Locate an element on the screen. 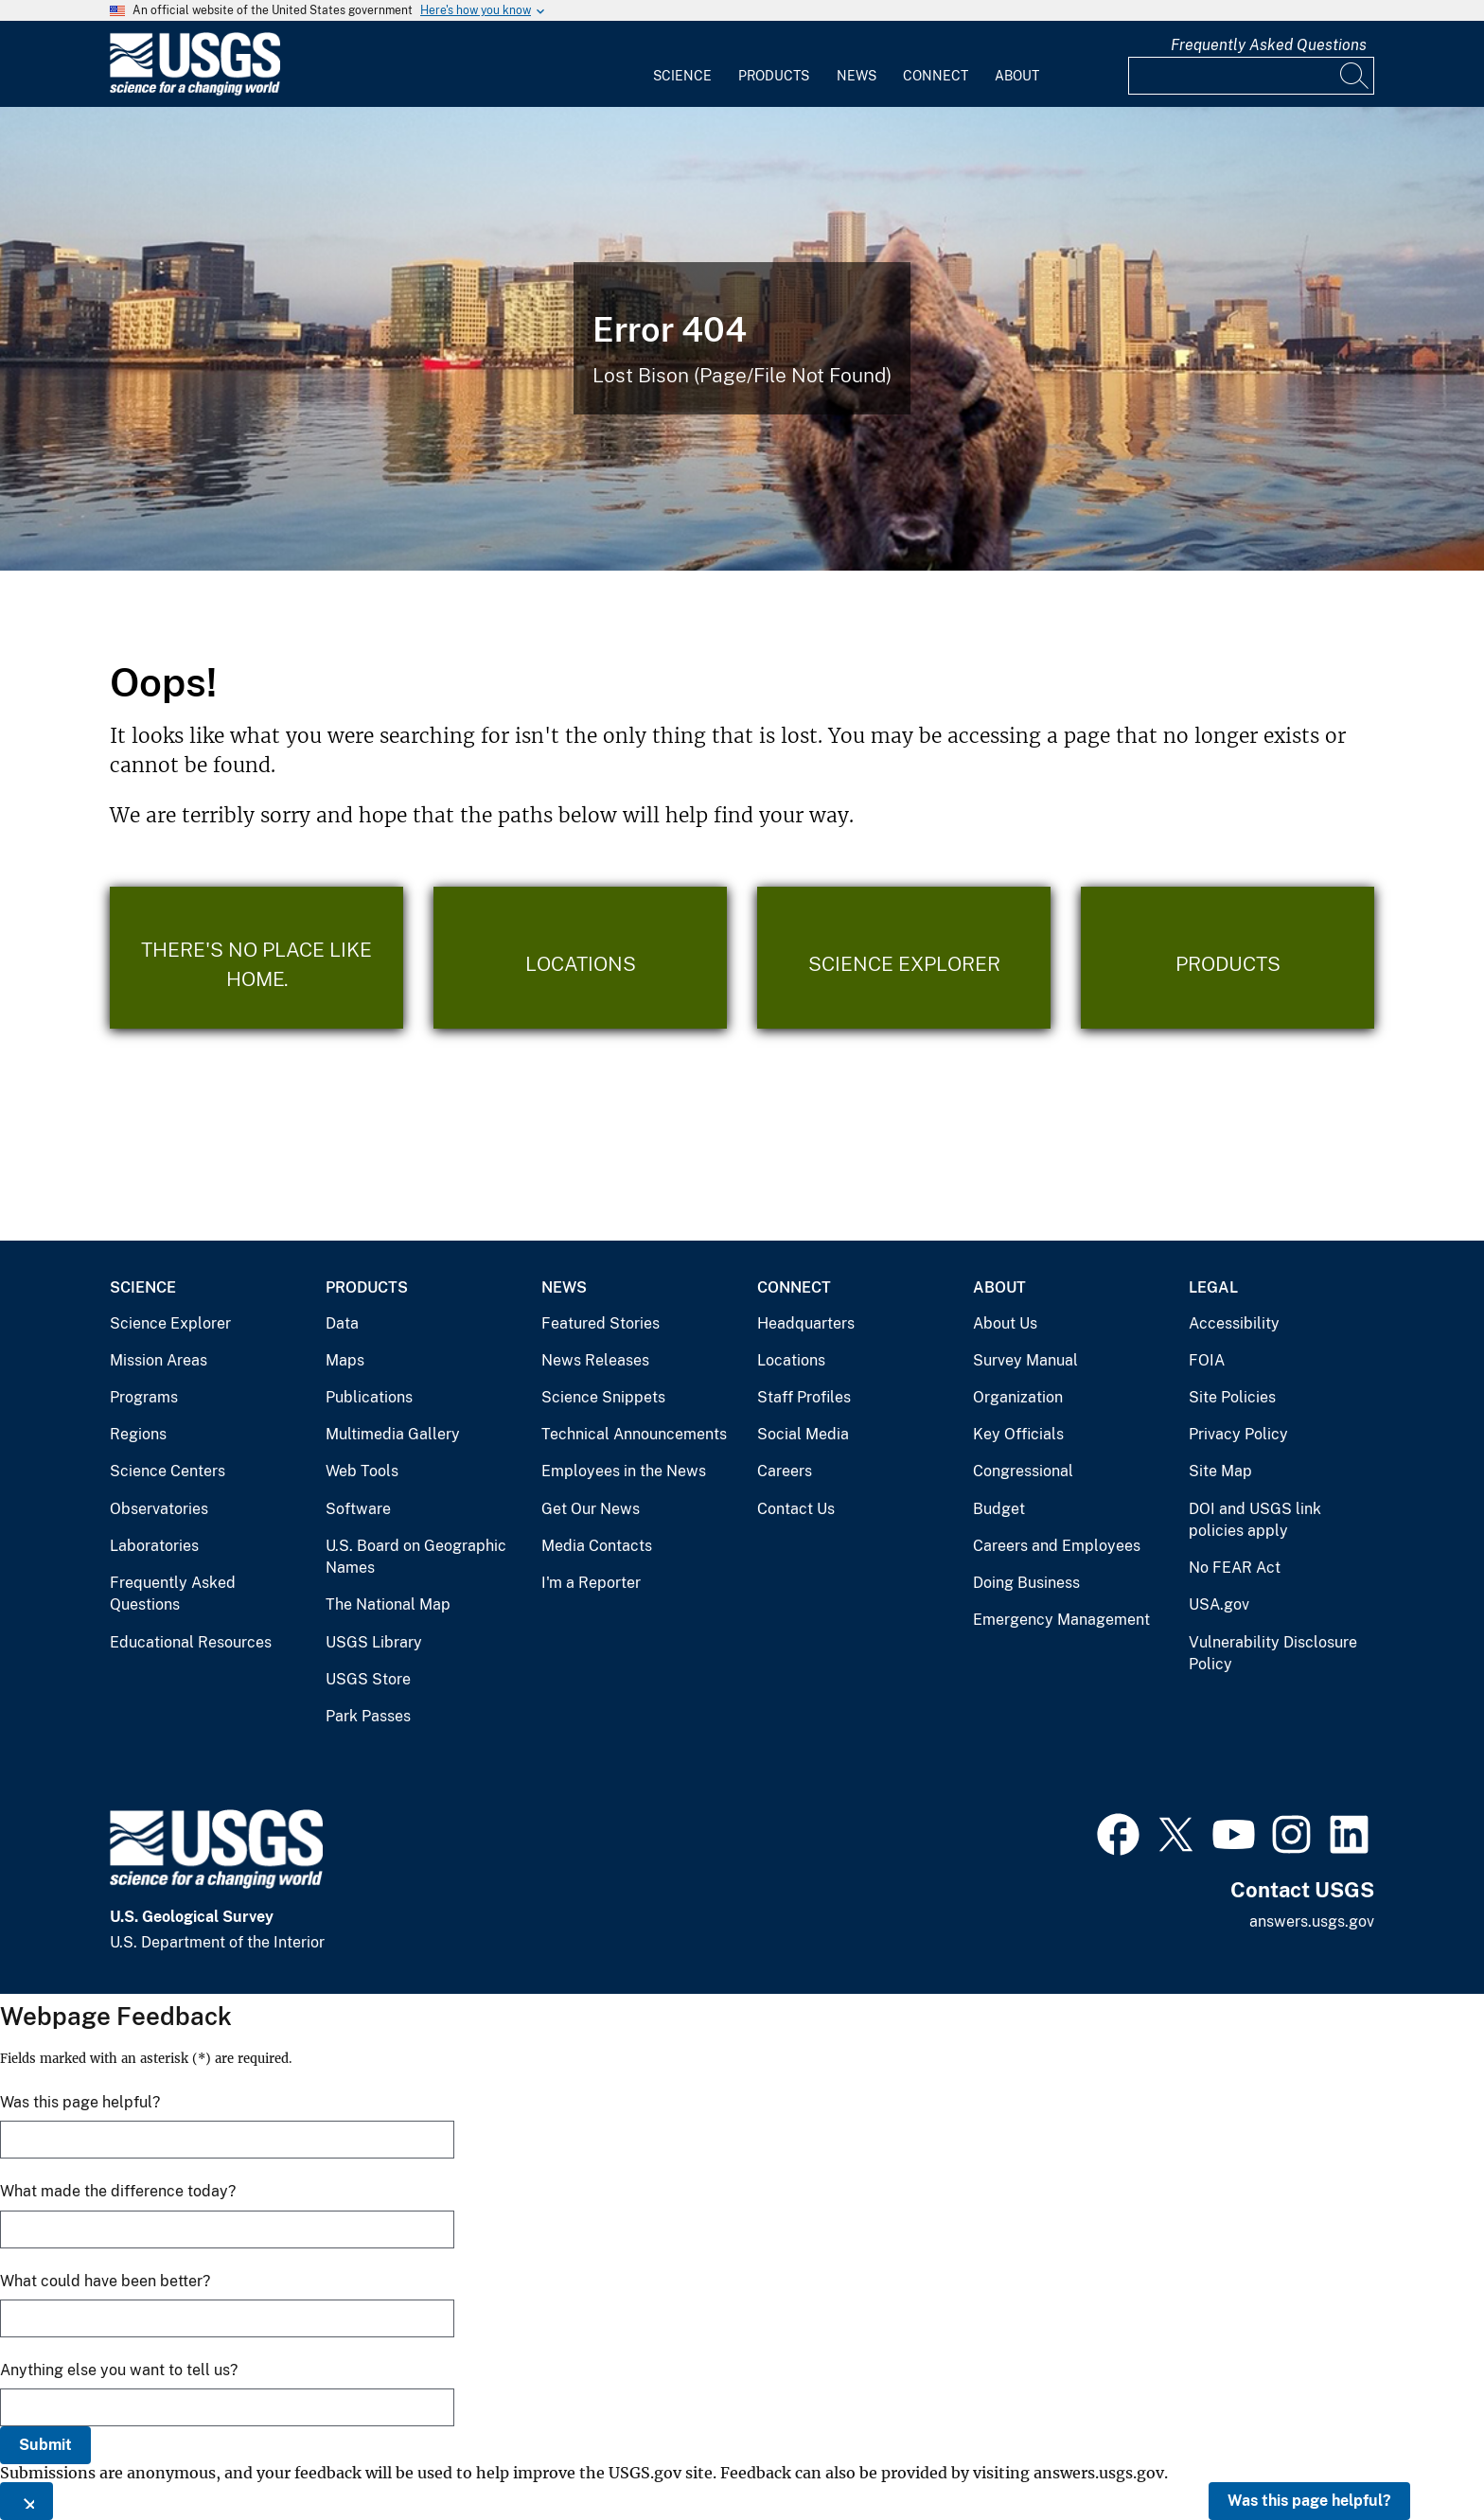 The width and height of the screenshot is (1484, 2520). Site Policies is located at coordinates (1232, 1397).